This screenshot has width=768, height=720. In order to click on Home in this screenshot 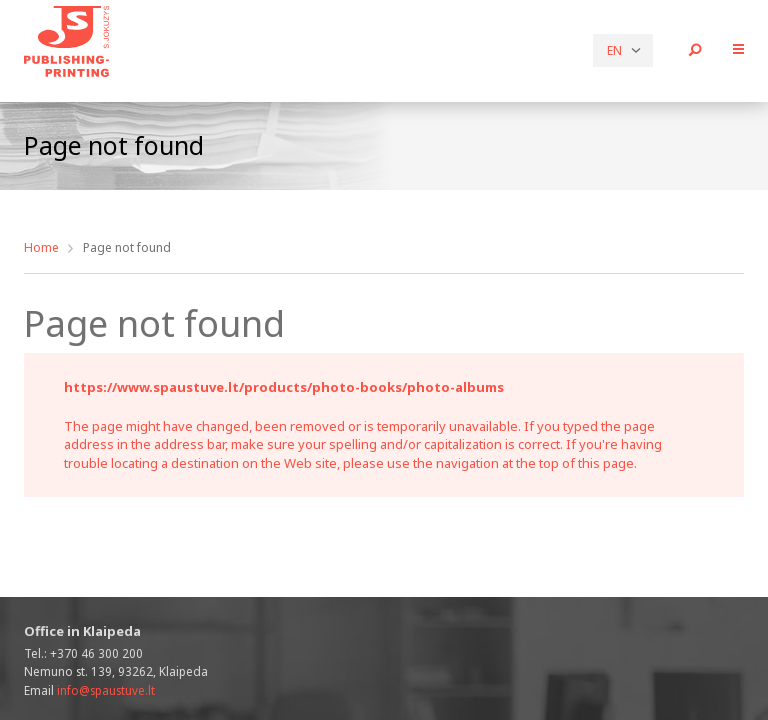, I will do `click(41, 247)`.